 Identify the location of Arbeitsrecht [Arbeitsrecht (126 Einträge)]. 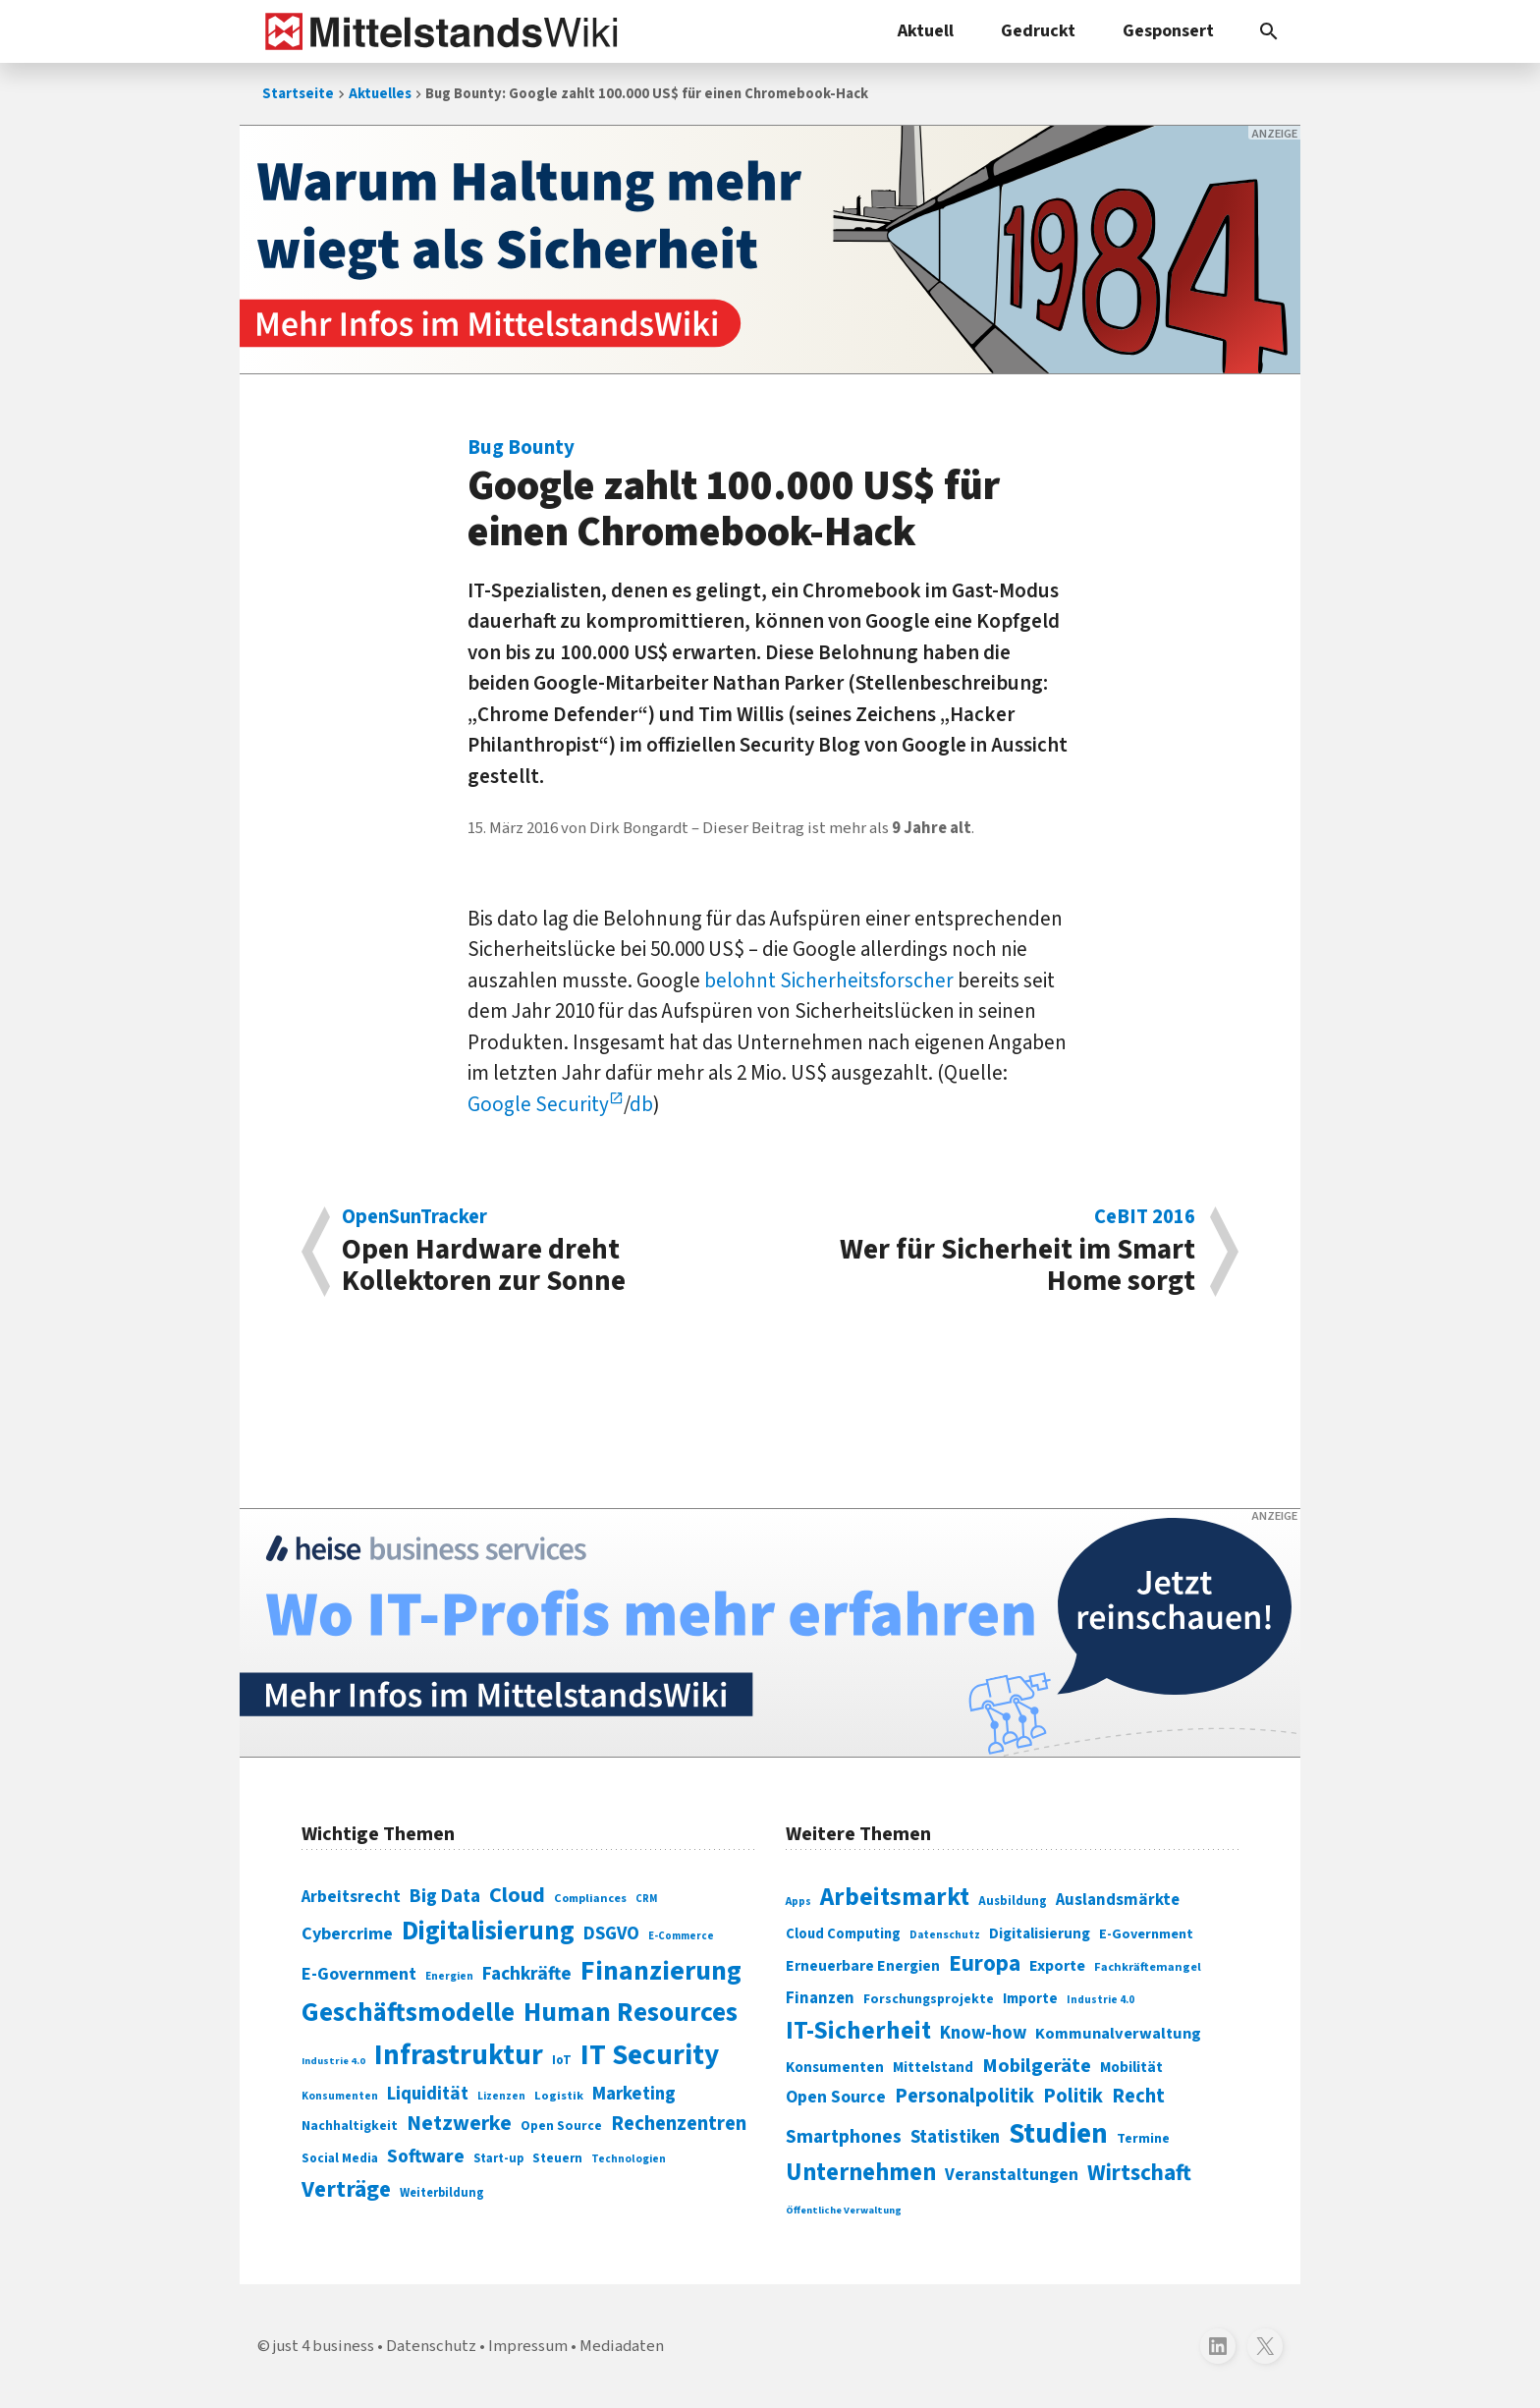
(351, 1896).